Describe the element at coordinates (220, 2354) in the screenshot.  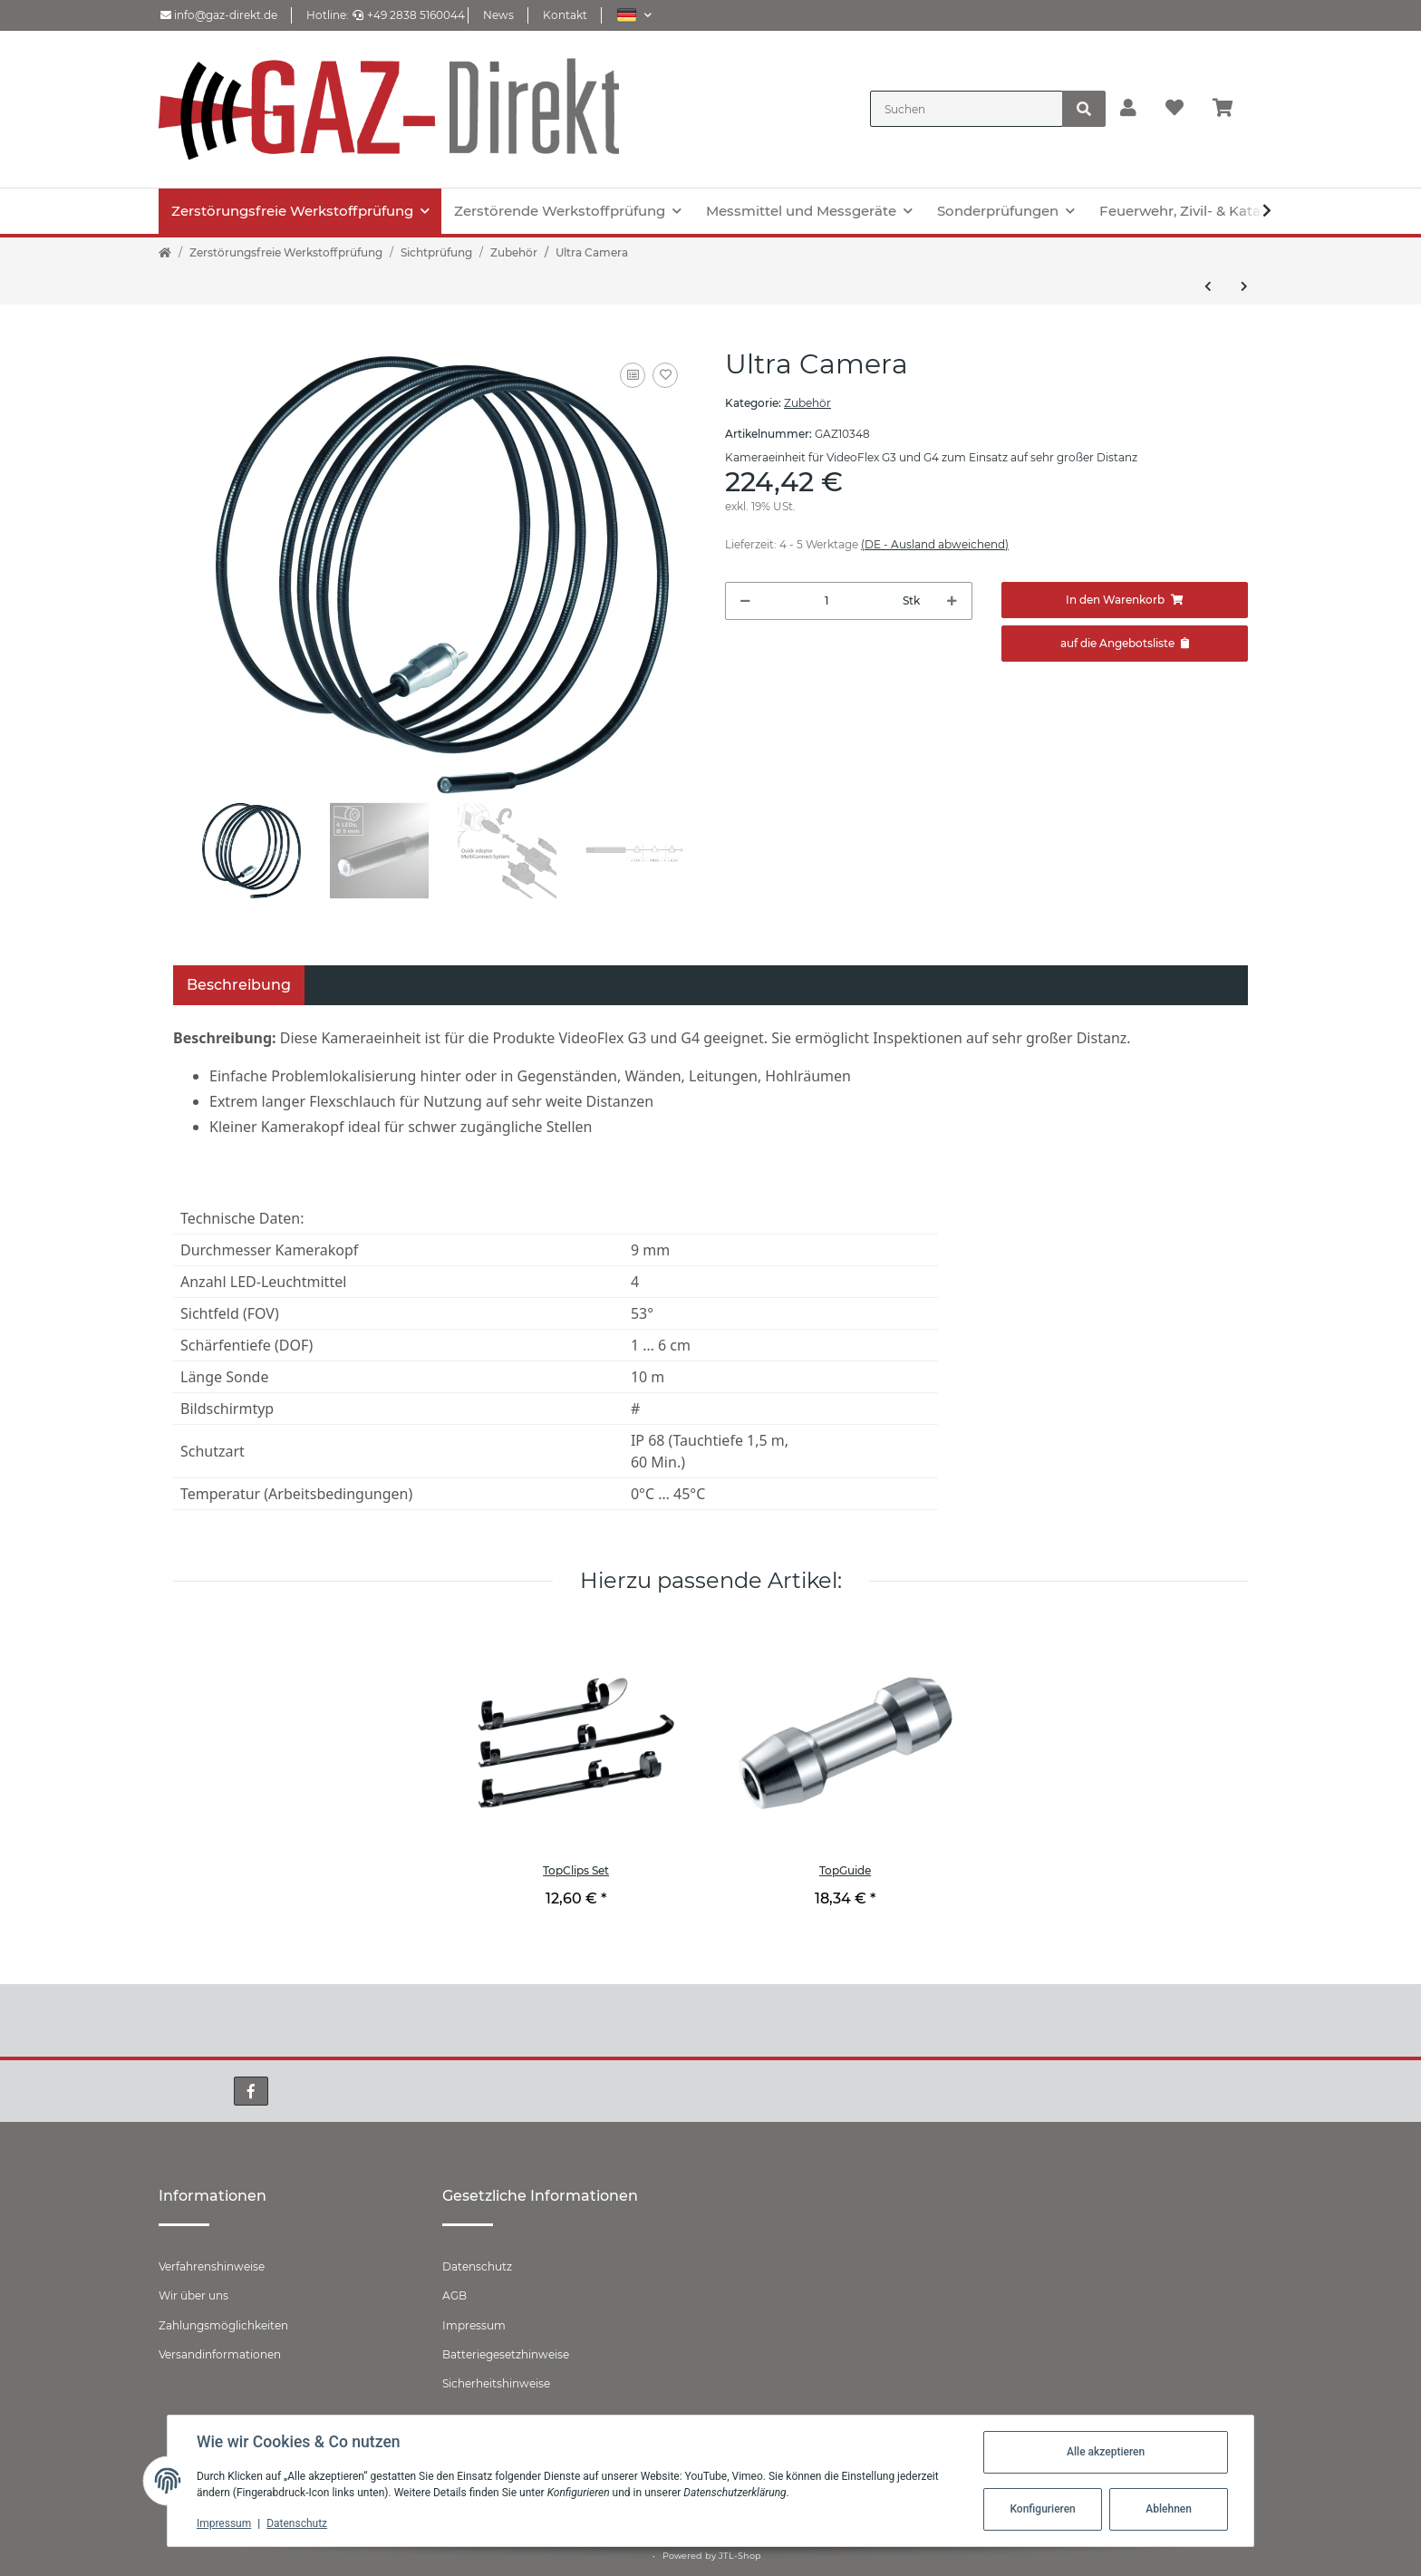
I see `Versandinformationen` at that location.